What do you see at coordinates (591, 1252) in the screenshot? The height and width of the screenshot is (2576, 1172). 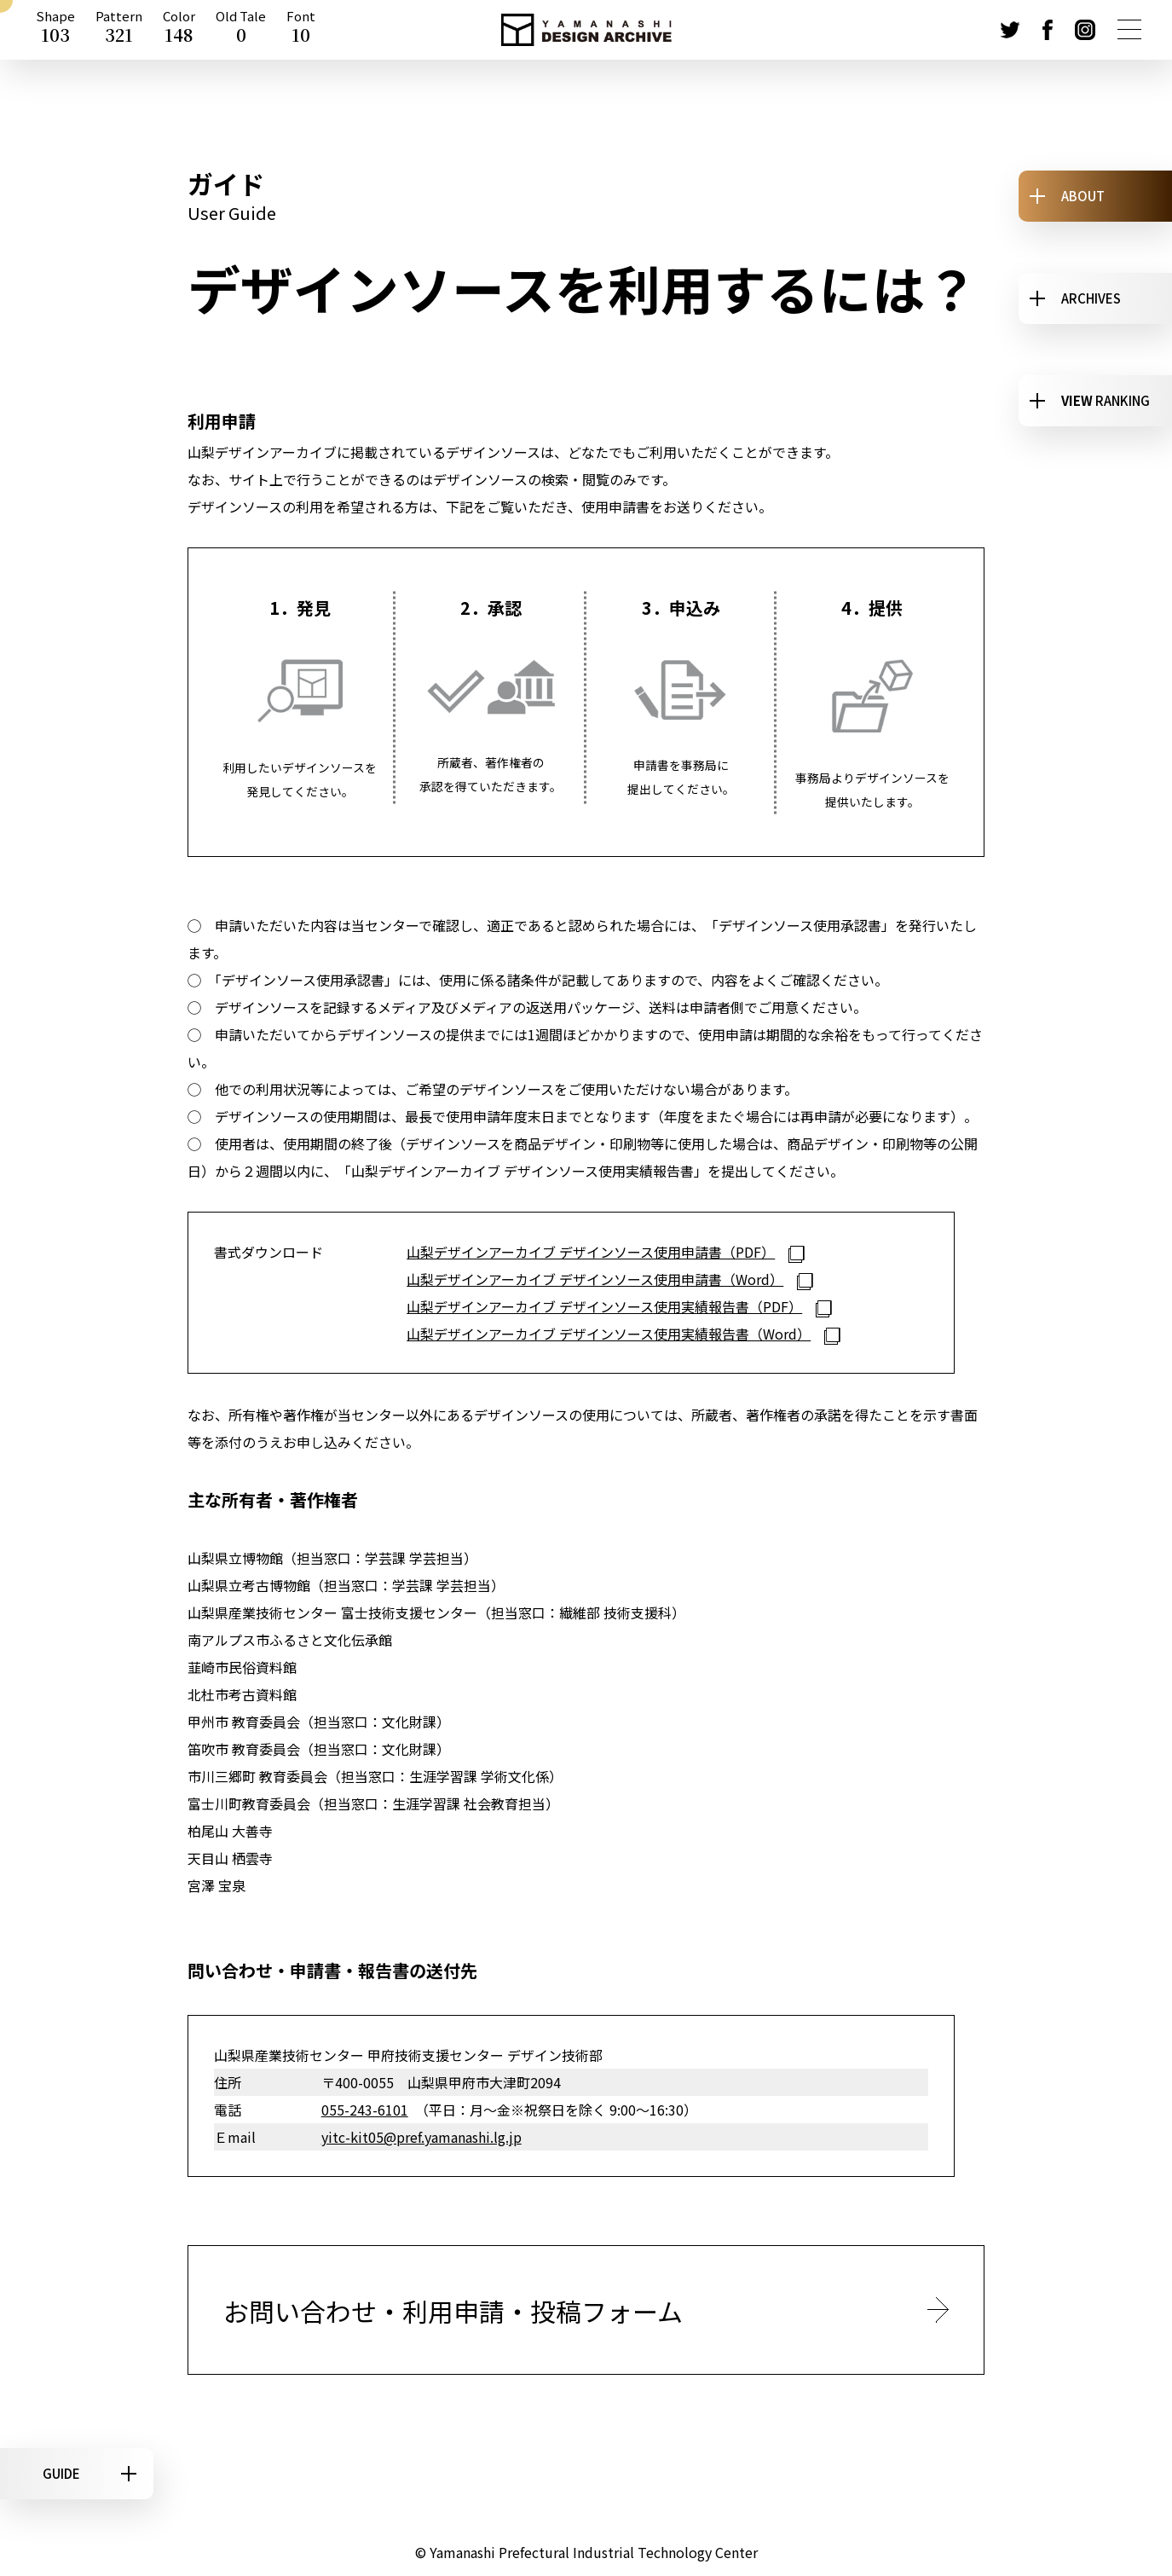 I see `山梨デザインアーカイブ デザインソース使用申請書（PDF）` at bounding box center [591, 1252].